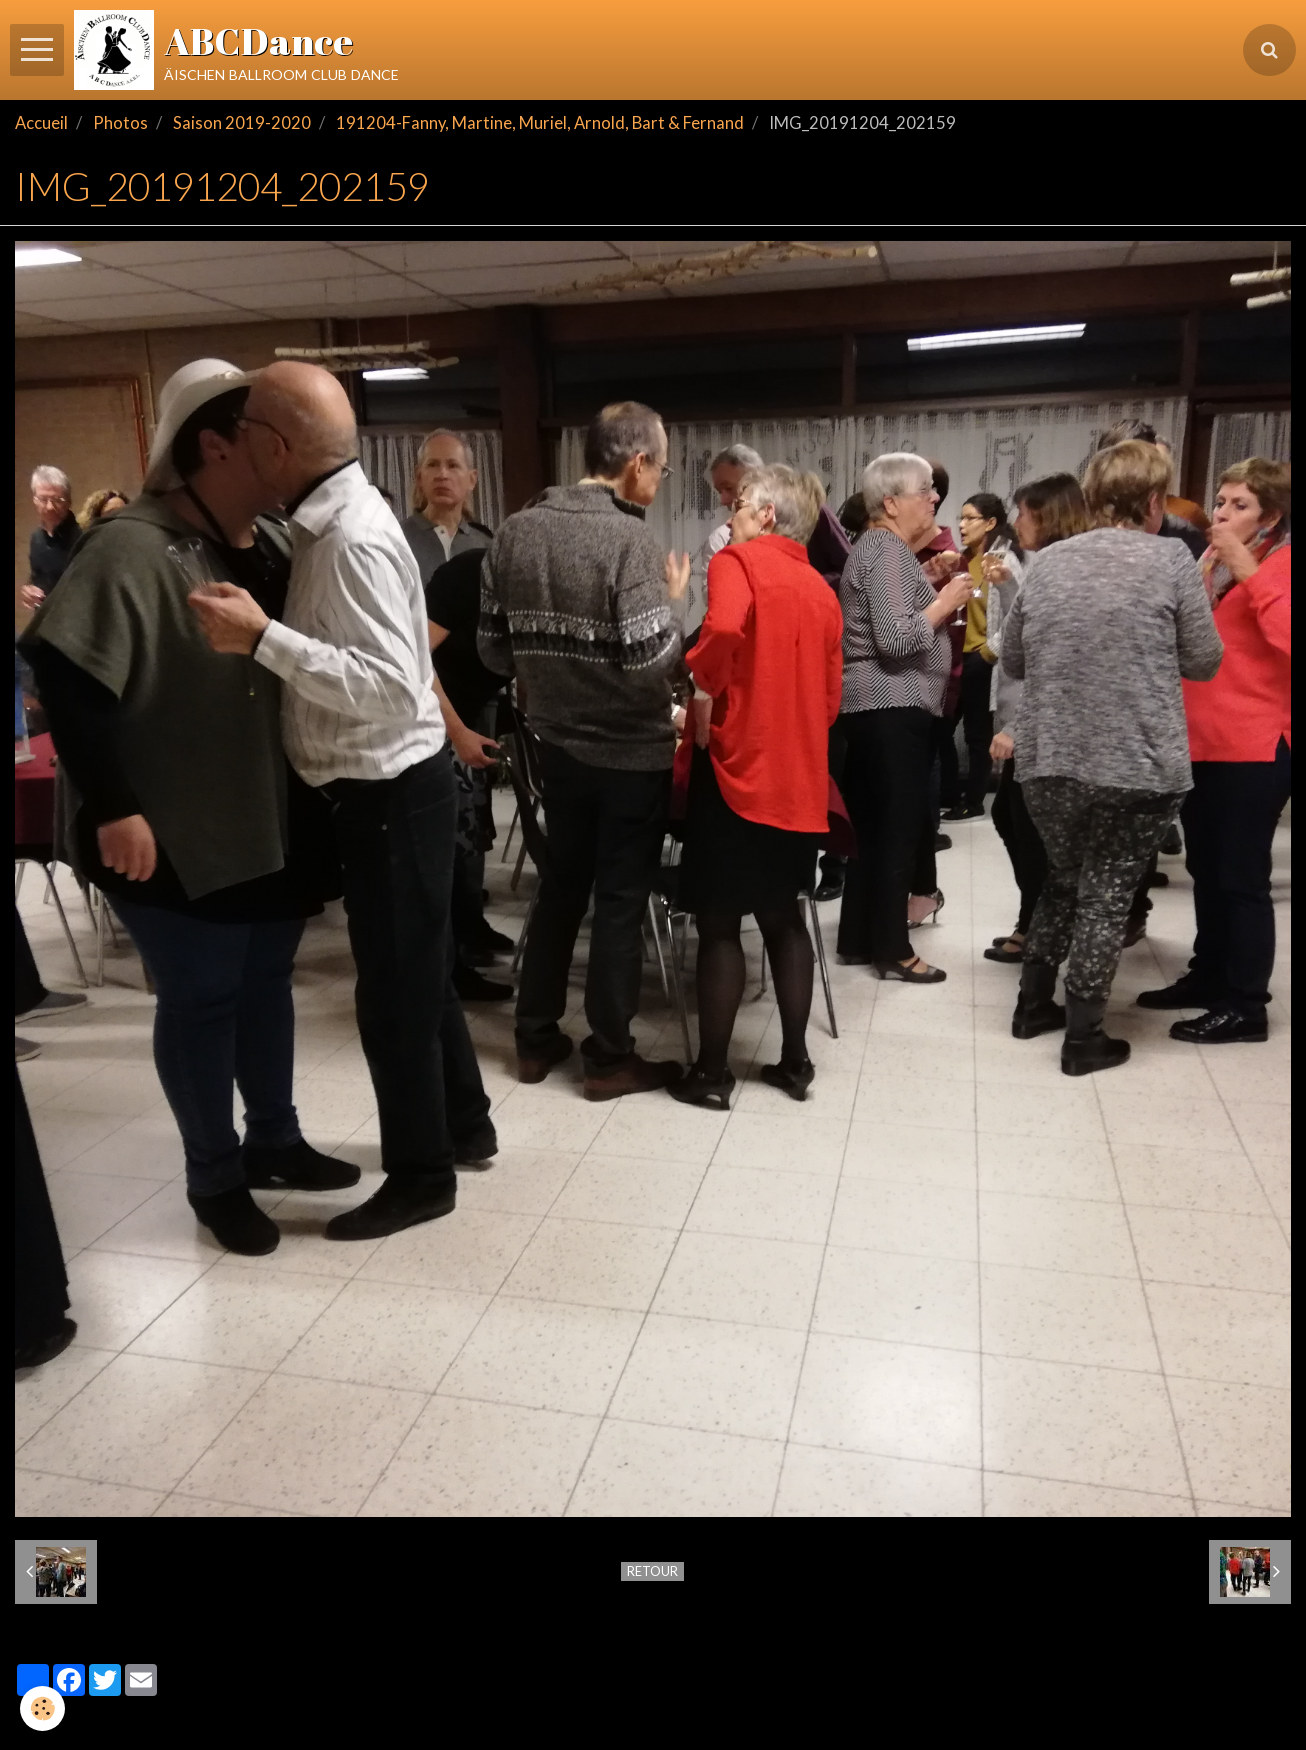 Image resolution: width=1306 pixels, height=1750 pixels. What do you see at coordinates (42, 1708) in the screenshot?
I see `[Cookie]` at bounding box center [42, 1708].